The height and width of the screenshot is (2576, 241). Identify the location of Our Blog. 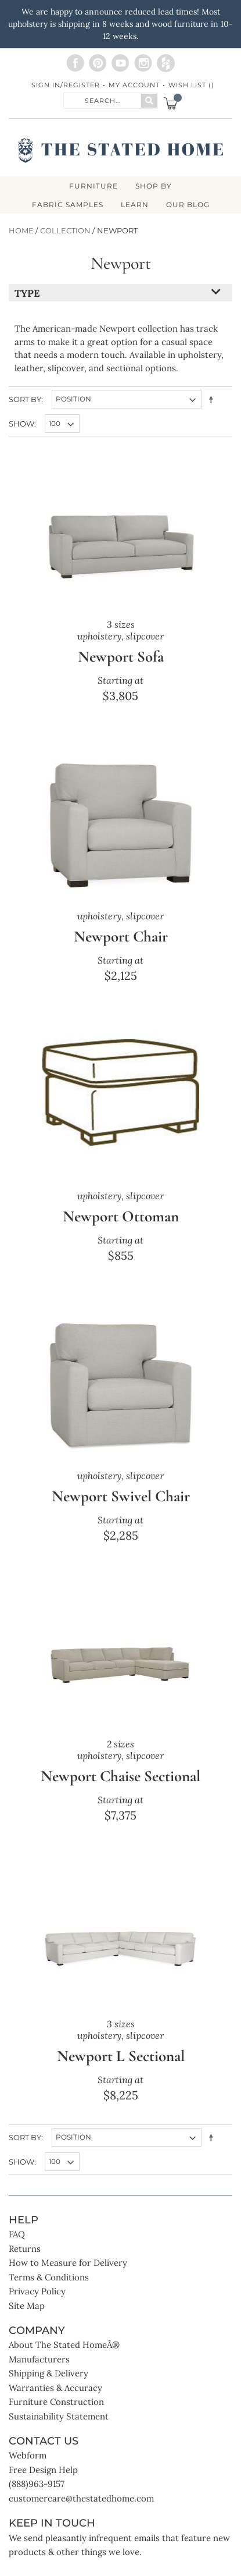
(188, 204).